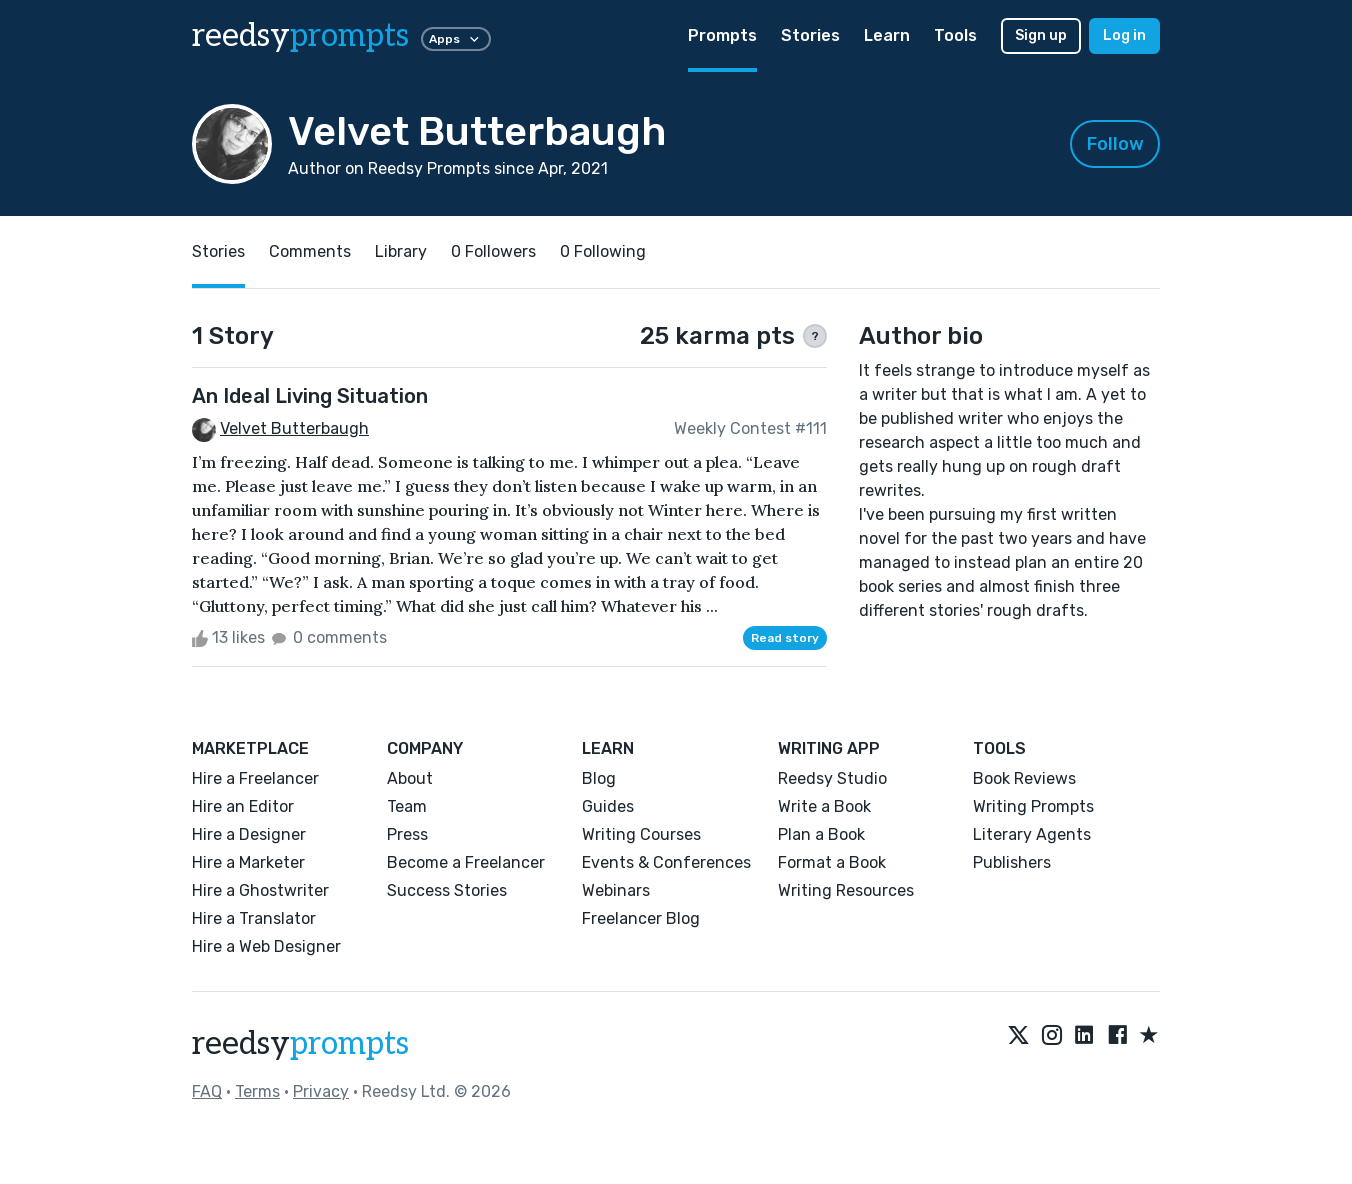 This screenshot has width=1352, height=1184. I want to click on 0 Following, so click(603, 251).